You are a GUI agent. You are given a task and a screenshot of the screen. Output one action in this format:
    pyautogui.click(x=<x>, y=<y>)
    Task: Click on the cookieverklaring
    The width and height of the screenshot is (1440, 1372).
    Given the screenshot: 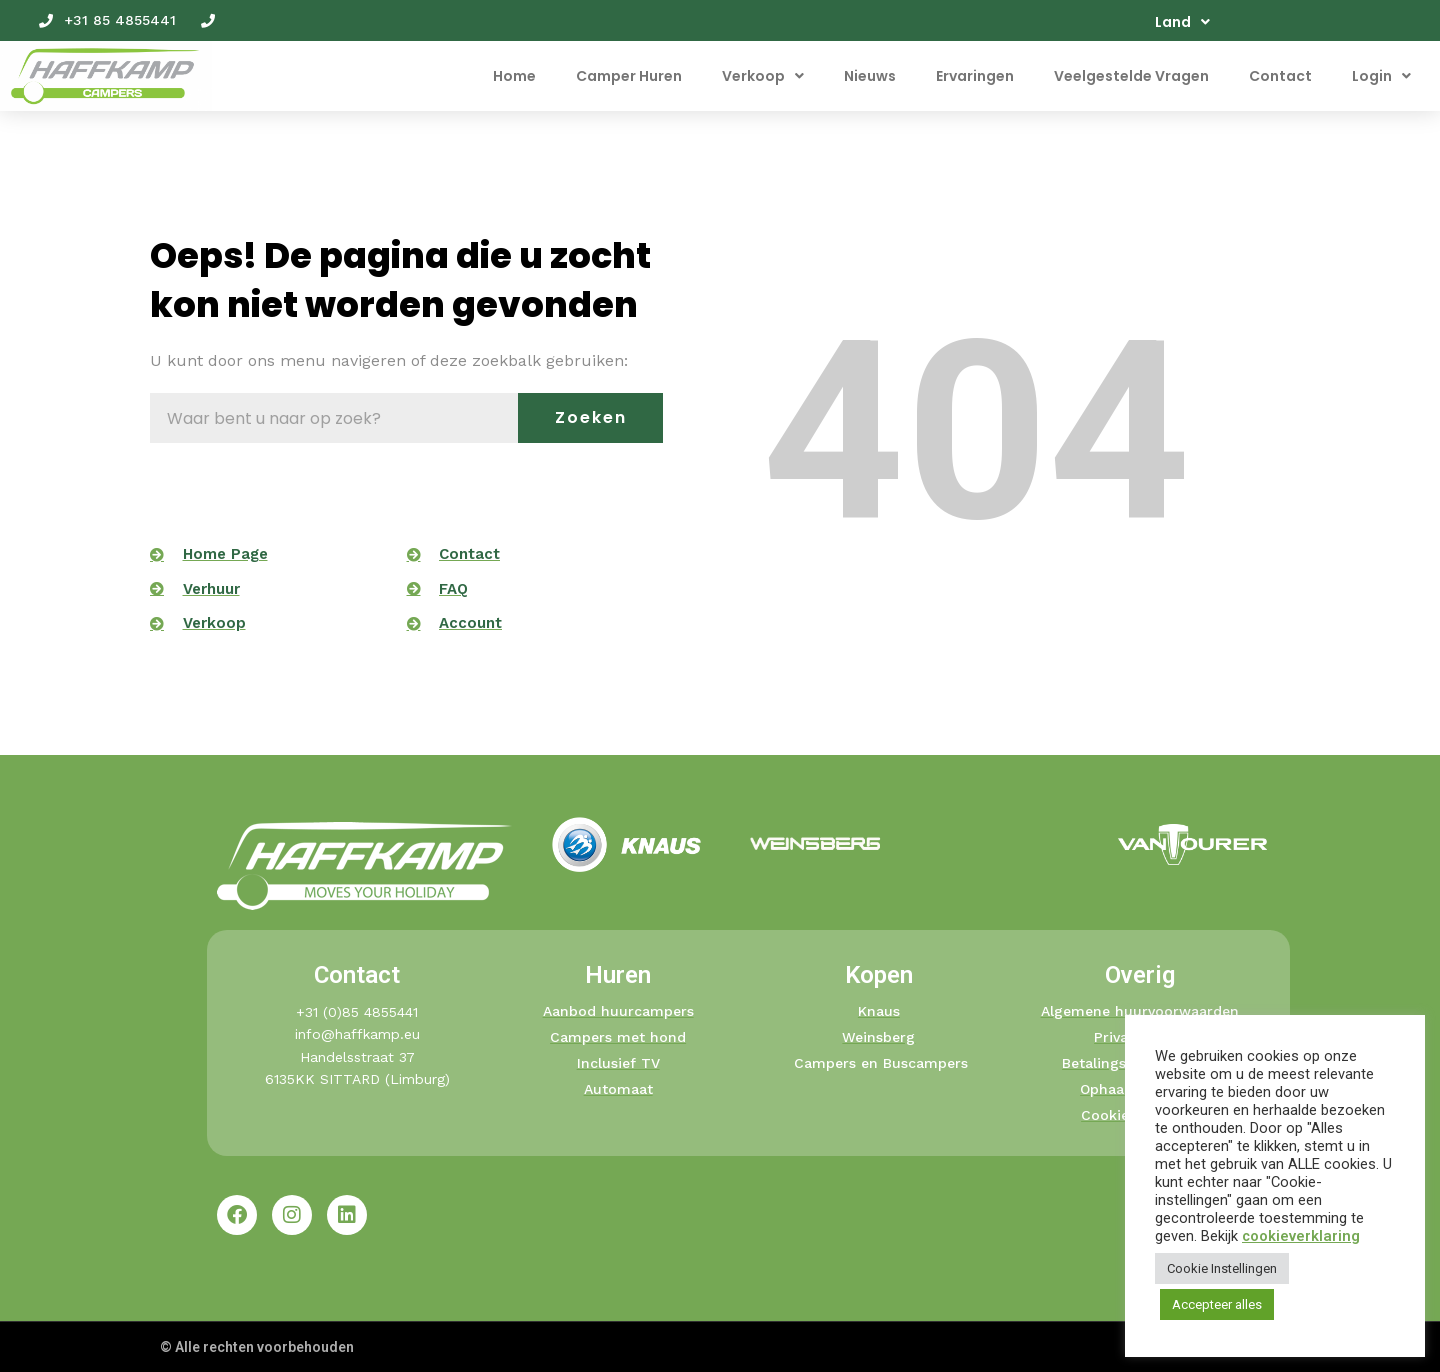 What is the action you would take?
    pyautogui.click(x=1301, y=1236)
    